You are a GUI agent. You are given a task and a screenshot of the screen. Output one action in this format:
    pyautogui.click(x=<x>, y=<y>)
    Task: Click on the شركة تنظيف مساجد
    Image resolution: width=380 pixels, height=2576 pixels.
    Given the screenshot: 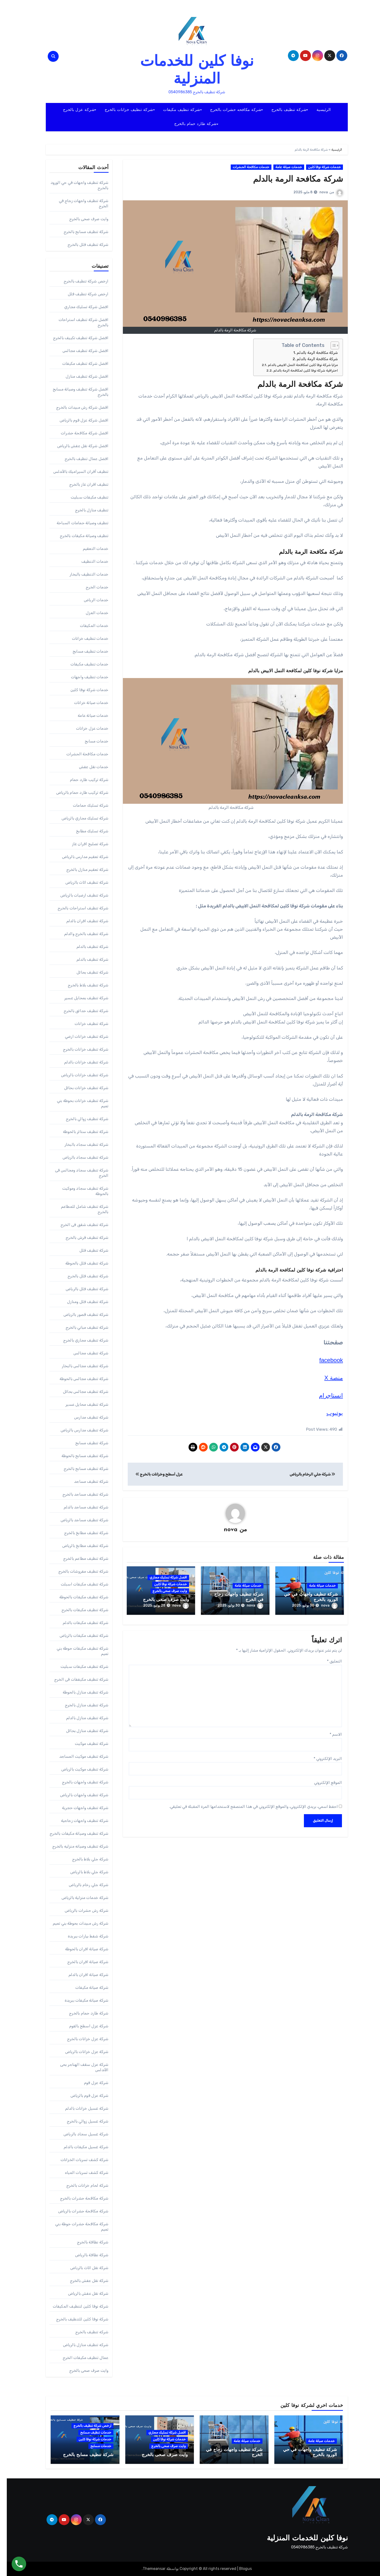 What is the action you would take?
    pyautogui.click(x=84, y=1481)
    